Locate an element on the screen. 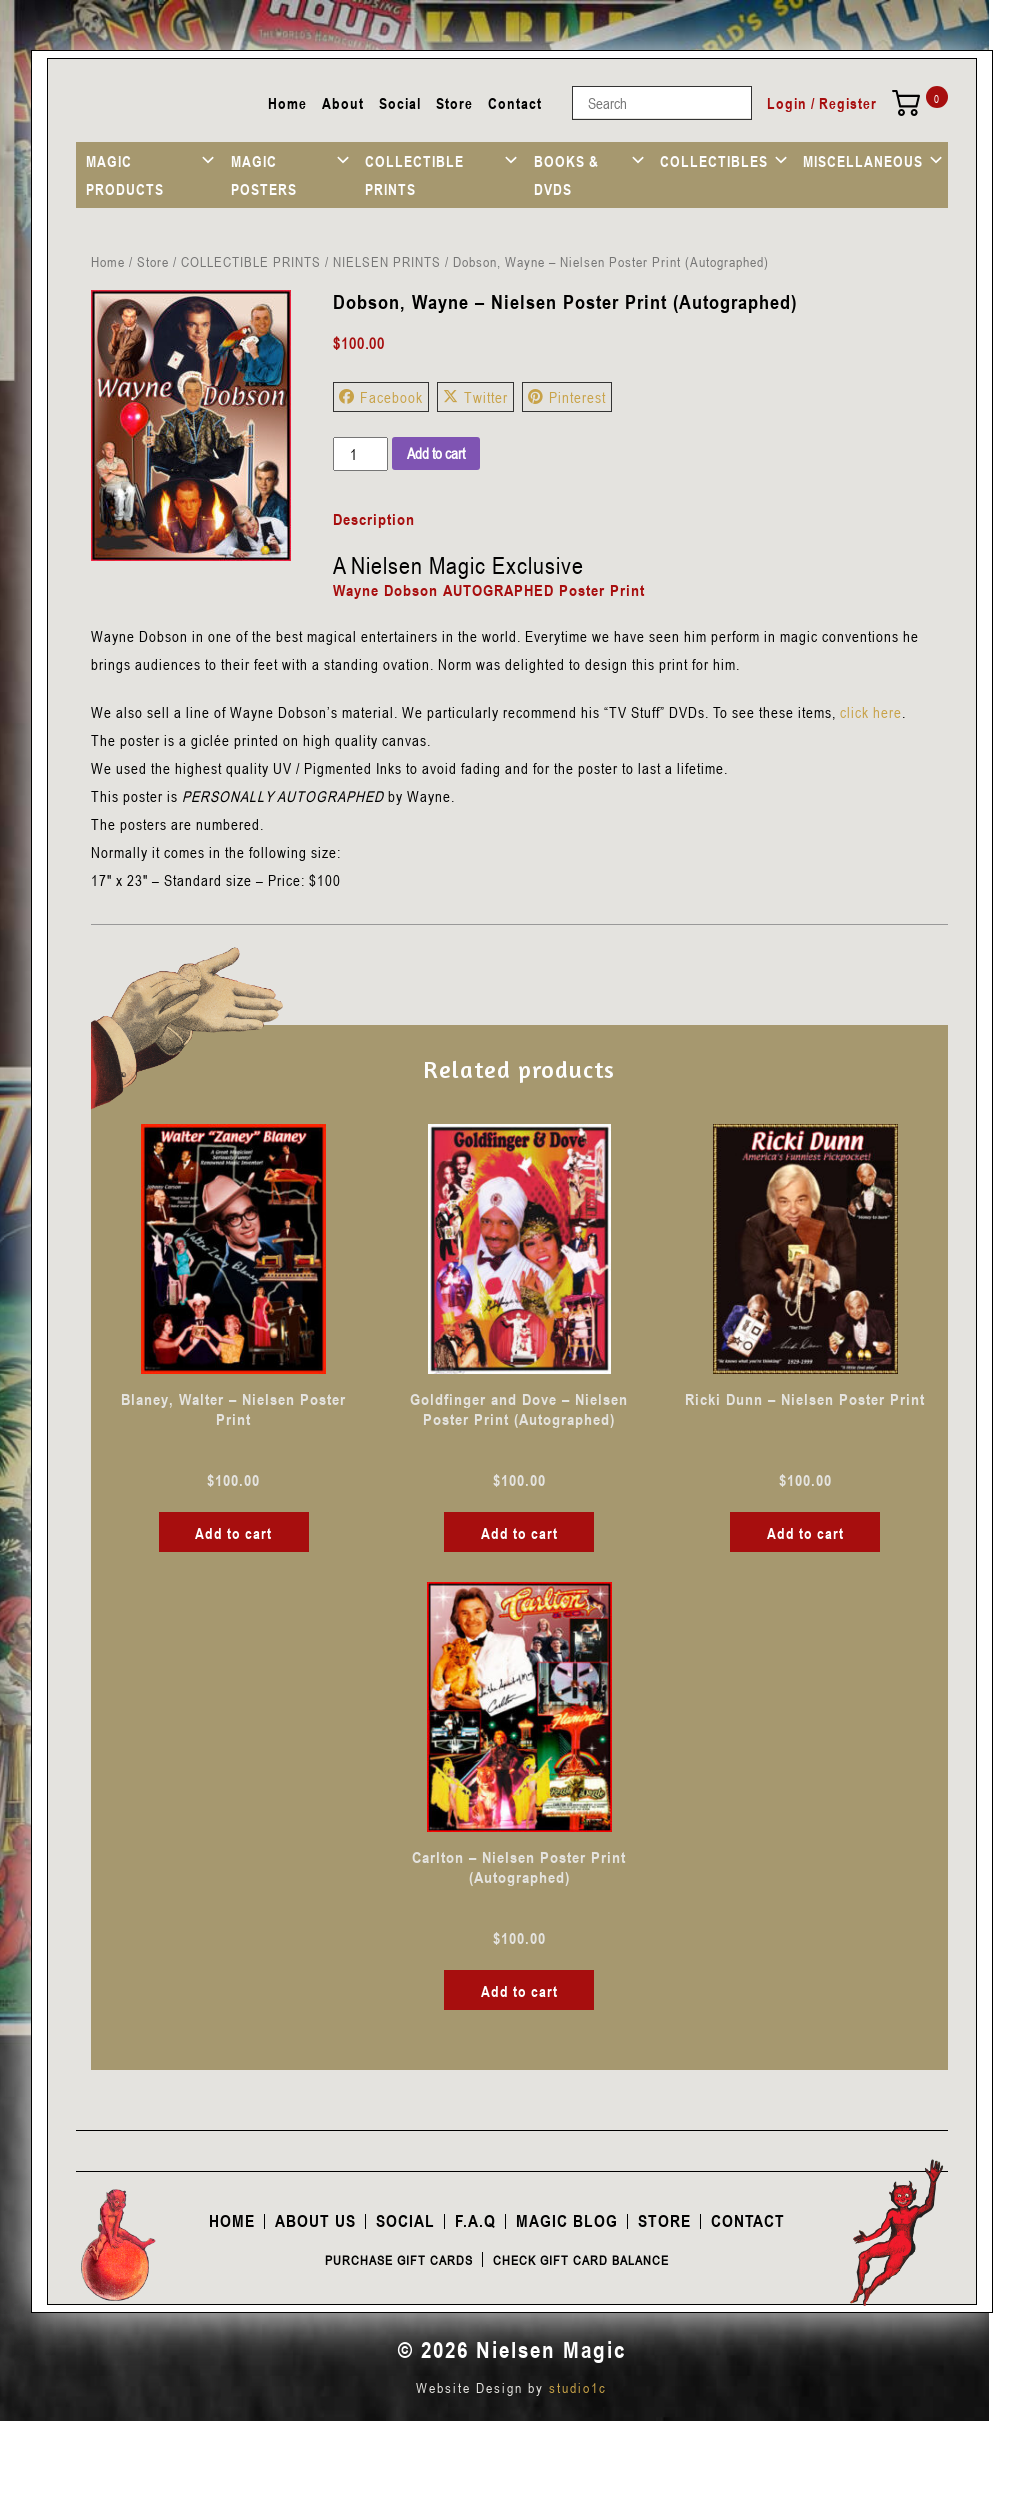  Social is located at coordinates (400, 103).